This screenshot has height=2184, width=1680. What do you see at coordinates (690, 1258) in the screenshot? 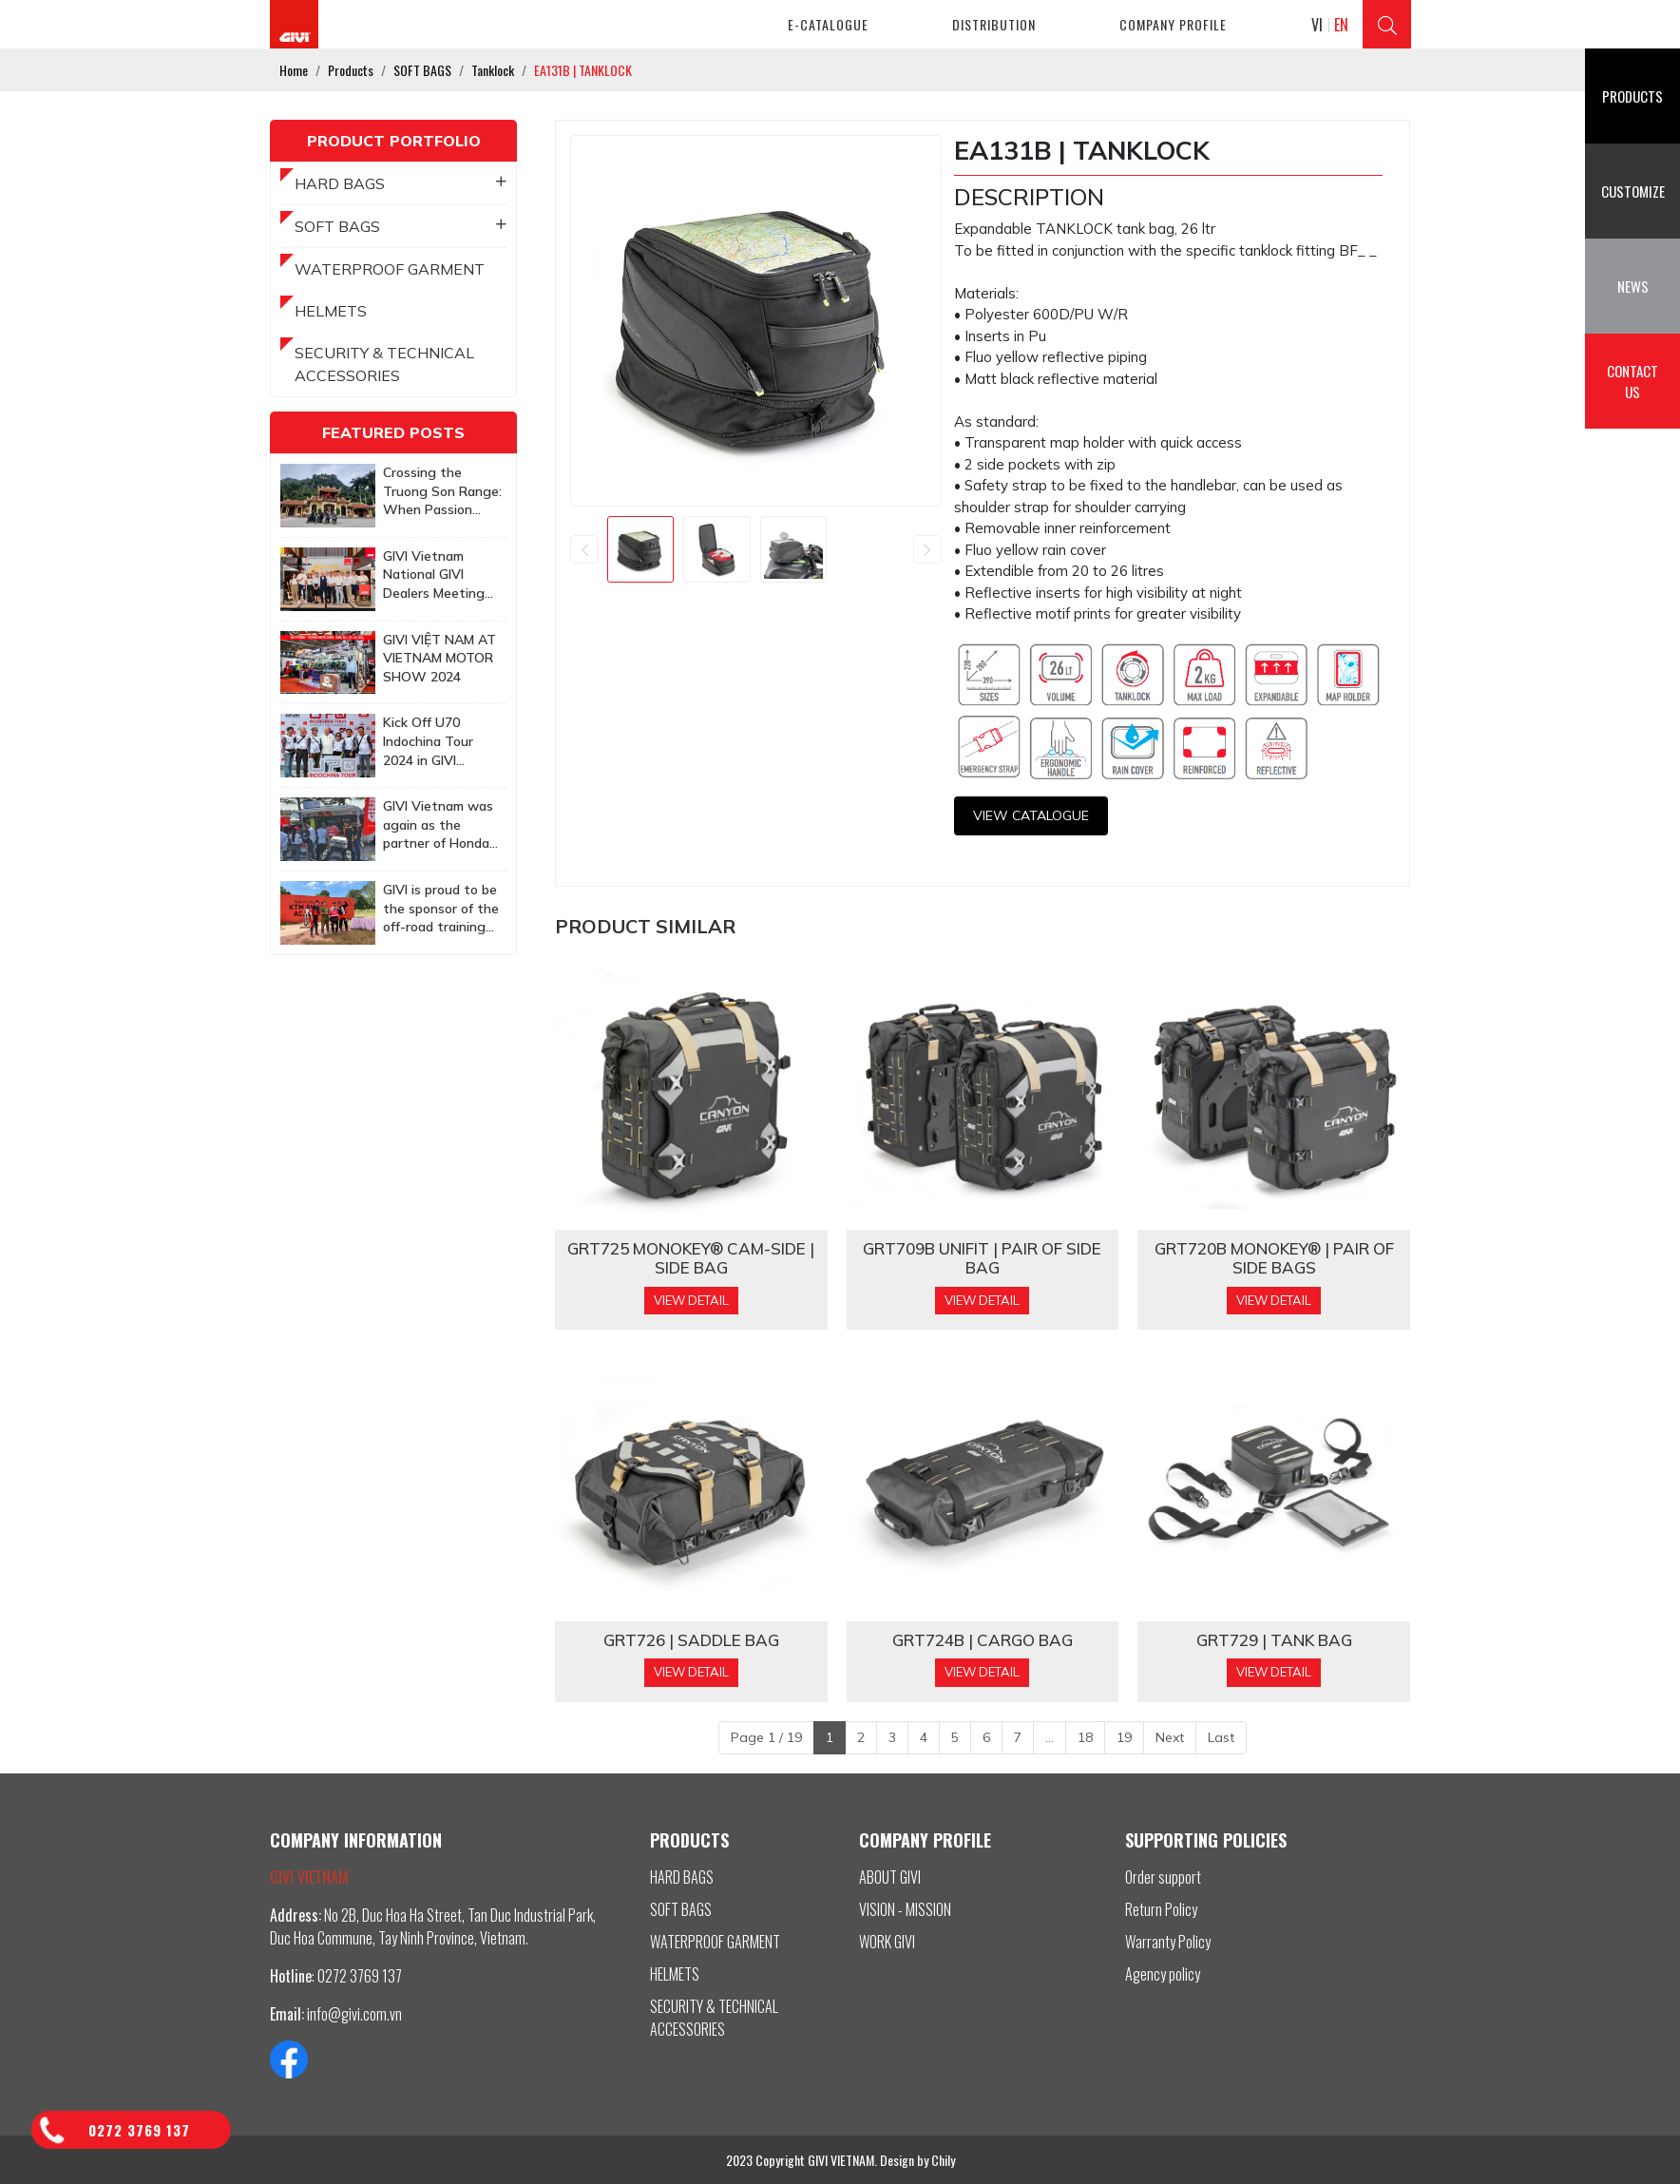
I see `GRT725 MONOKEY® CAM-SIDE | SIDE BAG` at bounding box center [690, 1258].